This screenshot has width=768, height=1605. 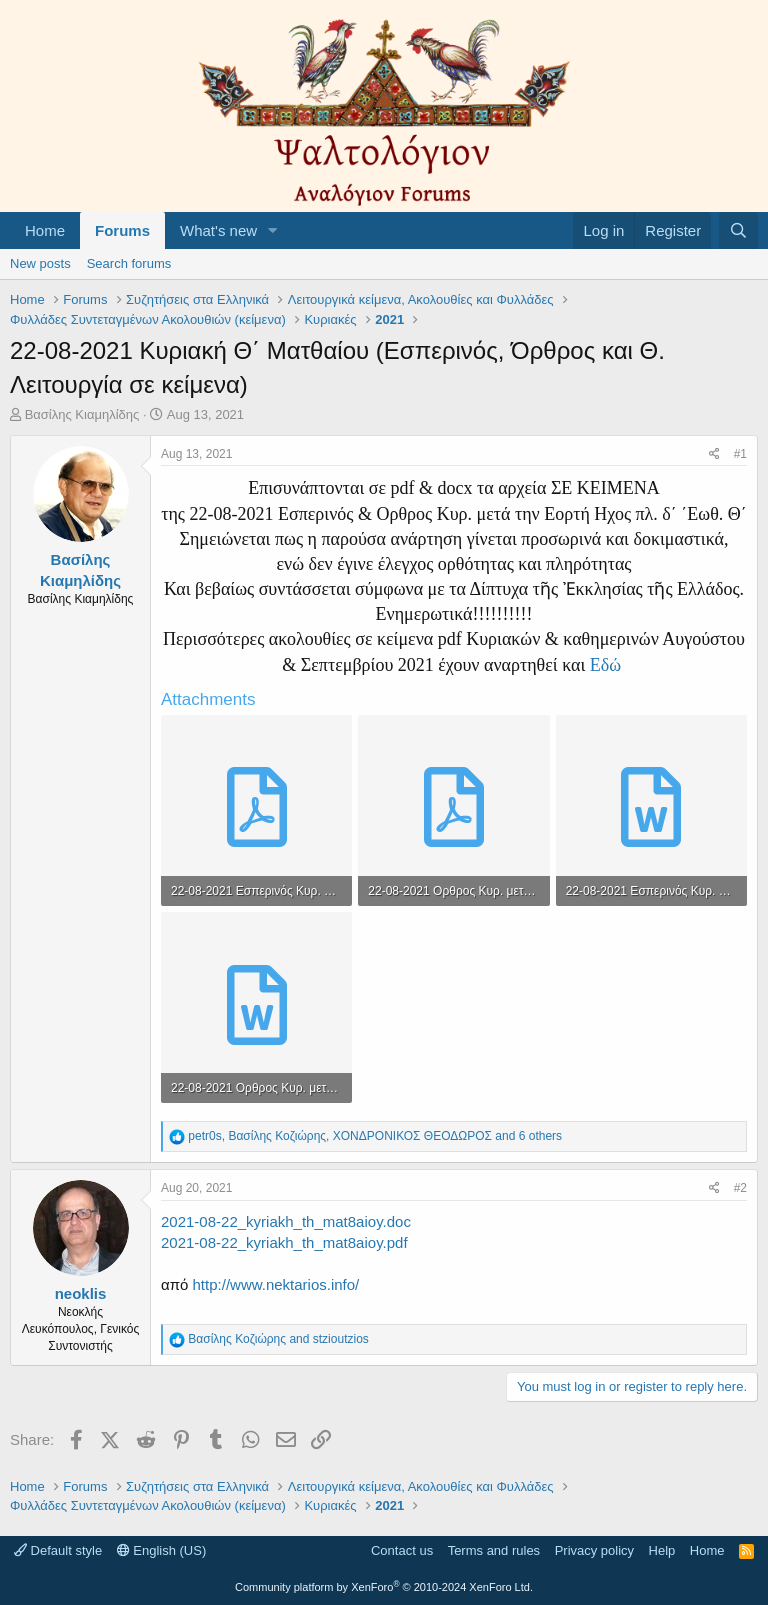 I want to click on Εδώ, so click(x=605, y=665).